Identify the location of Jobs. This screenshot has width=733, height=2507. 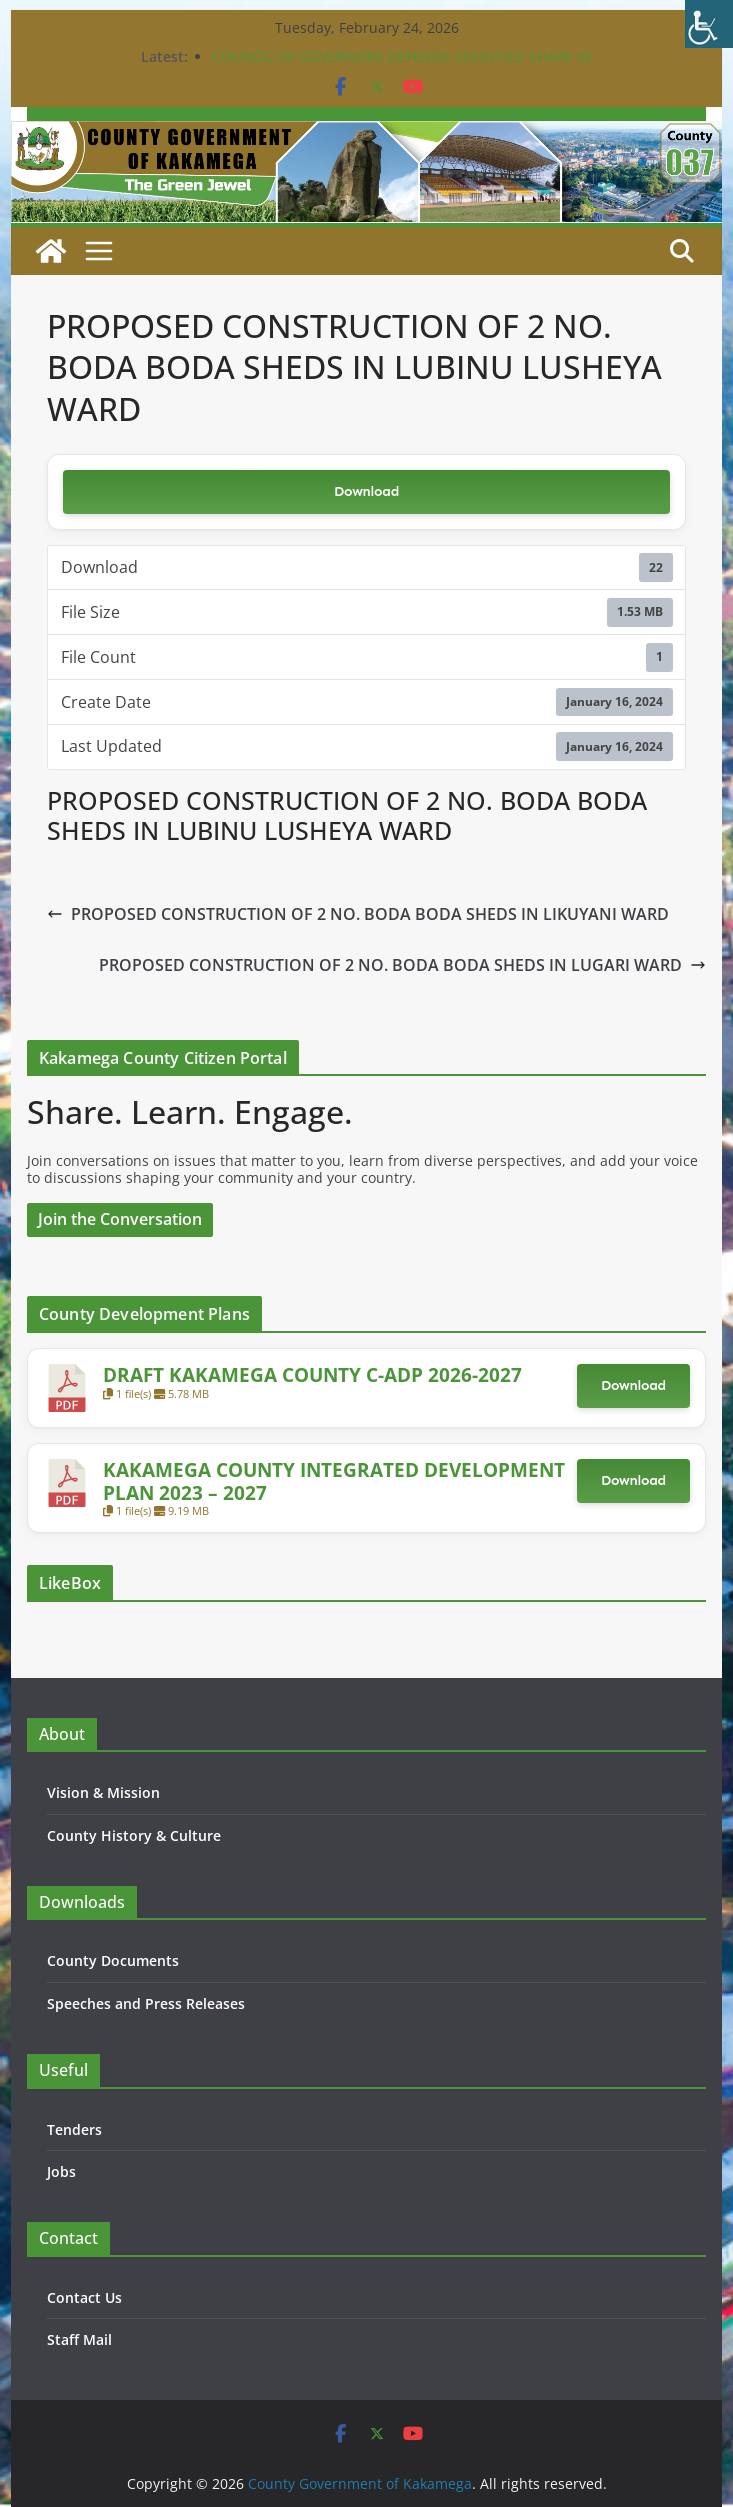
(61, 2171).